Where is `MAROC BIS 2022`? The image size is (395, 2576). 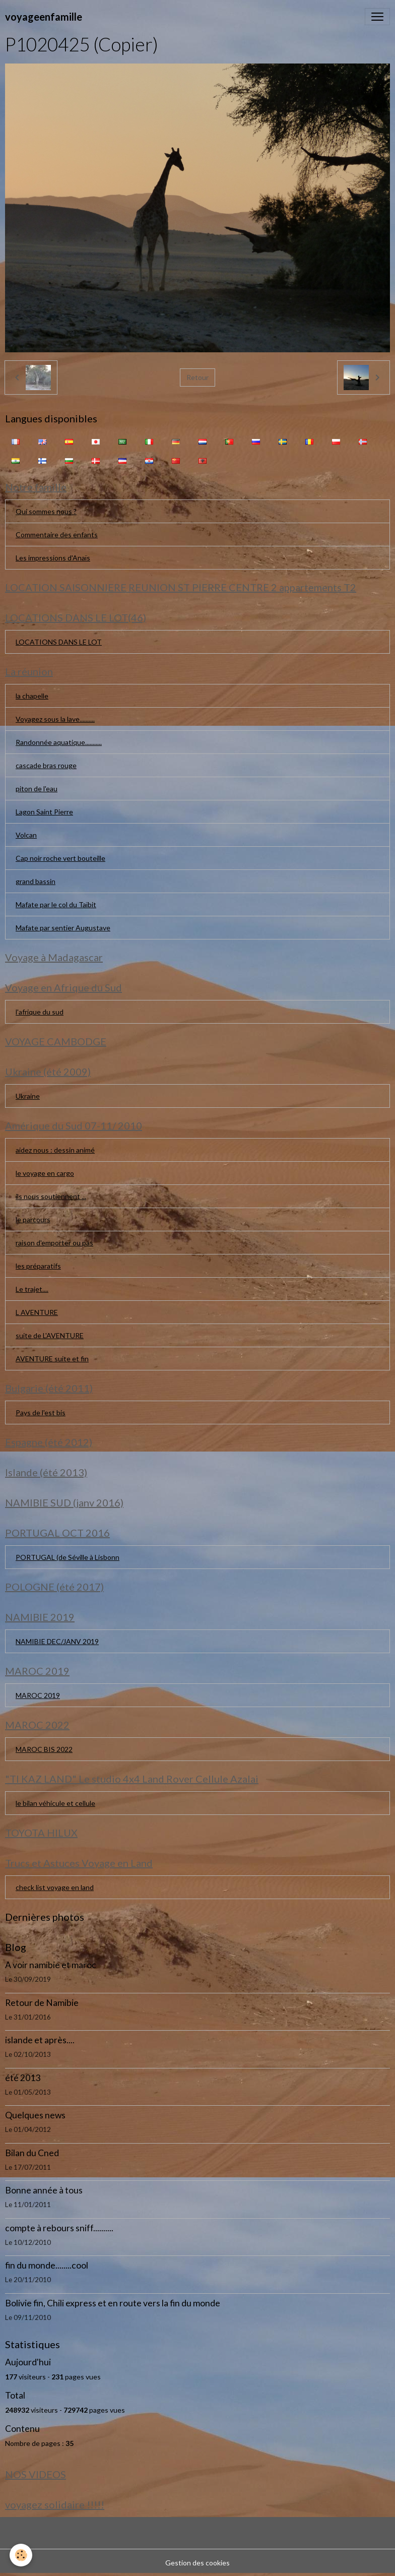
MAROC BIS 2022 is located at coordinates (44, 1749).